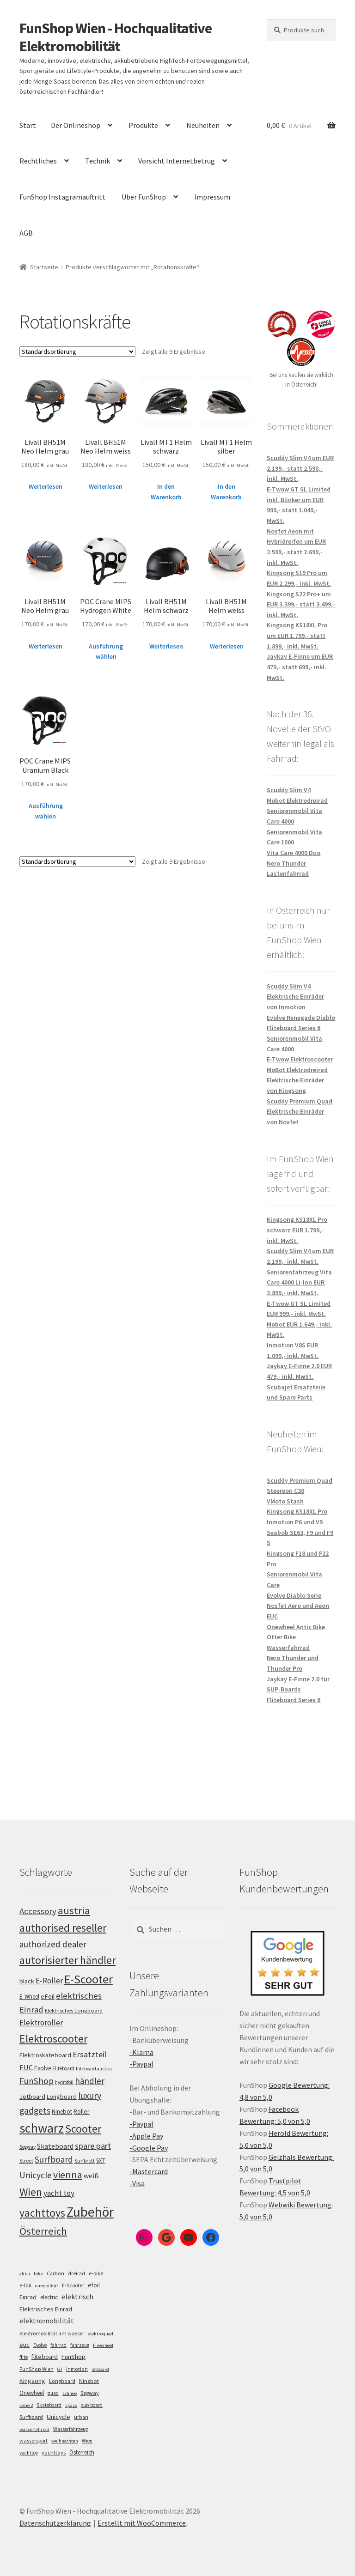 This screenshot has height=2576, width=355. I want to click on Österreich [Österreich (196 Einträge)], so click(43, 2230).